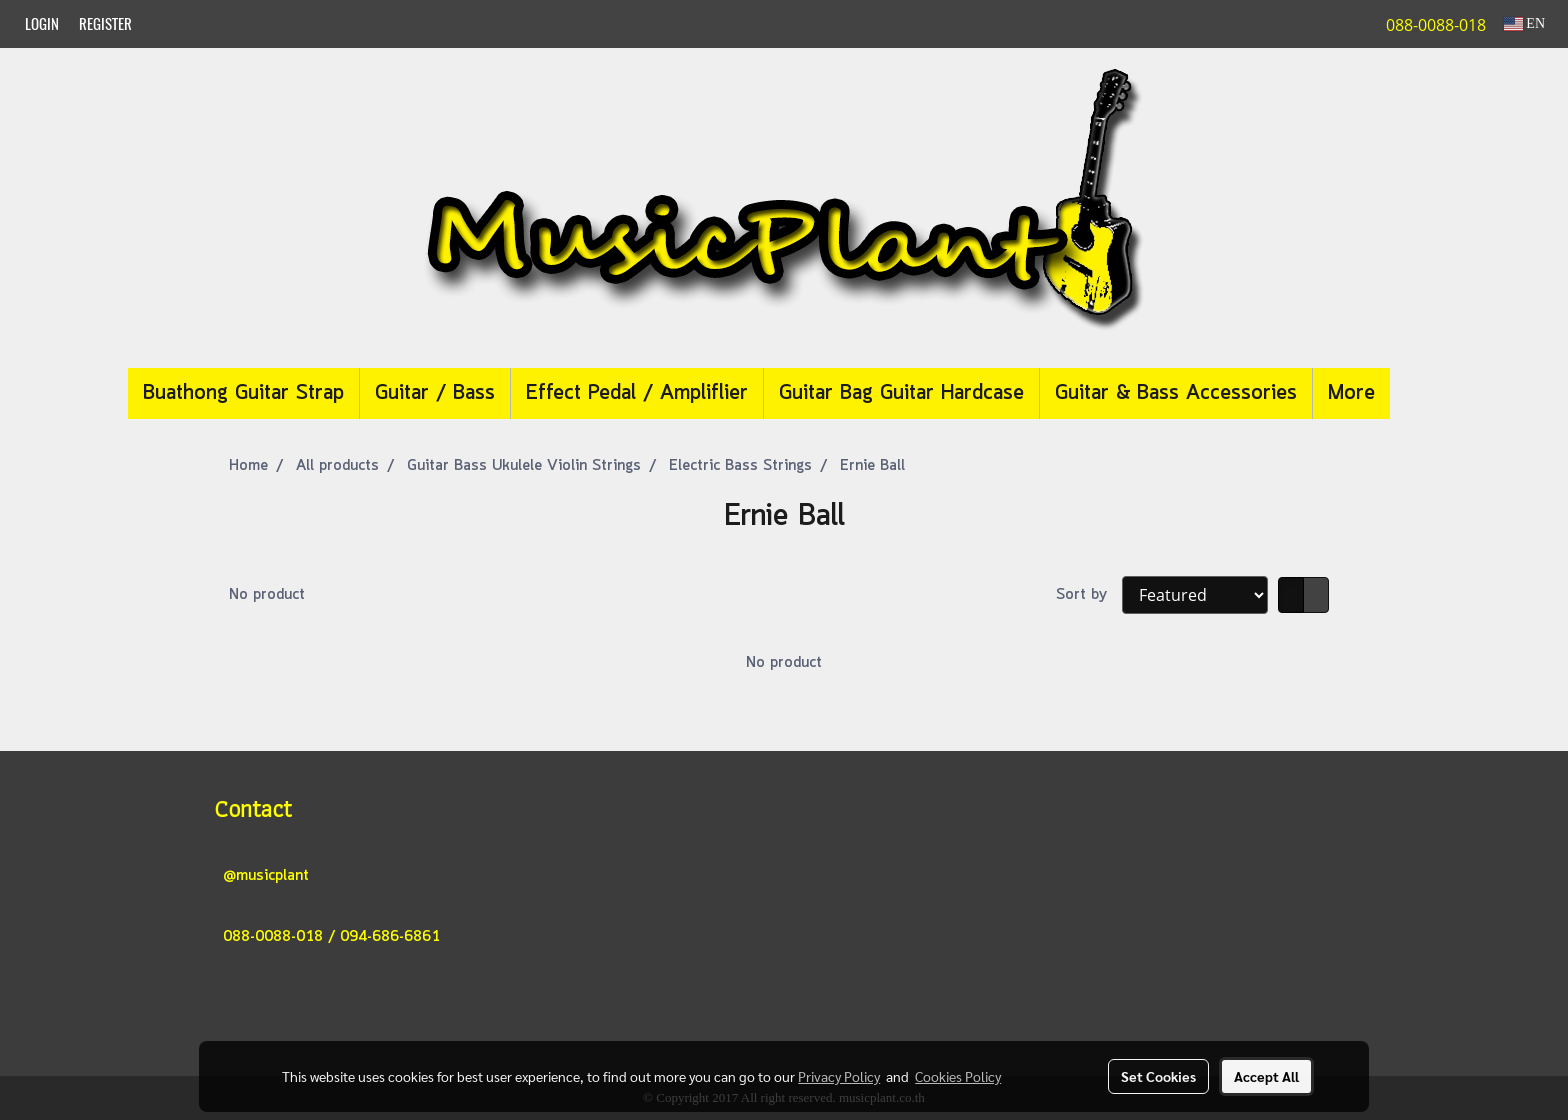 This screenshot has height=1120, width=1568. I want to click on Login, so click(42, 24).